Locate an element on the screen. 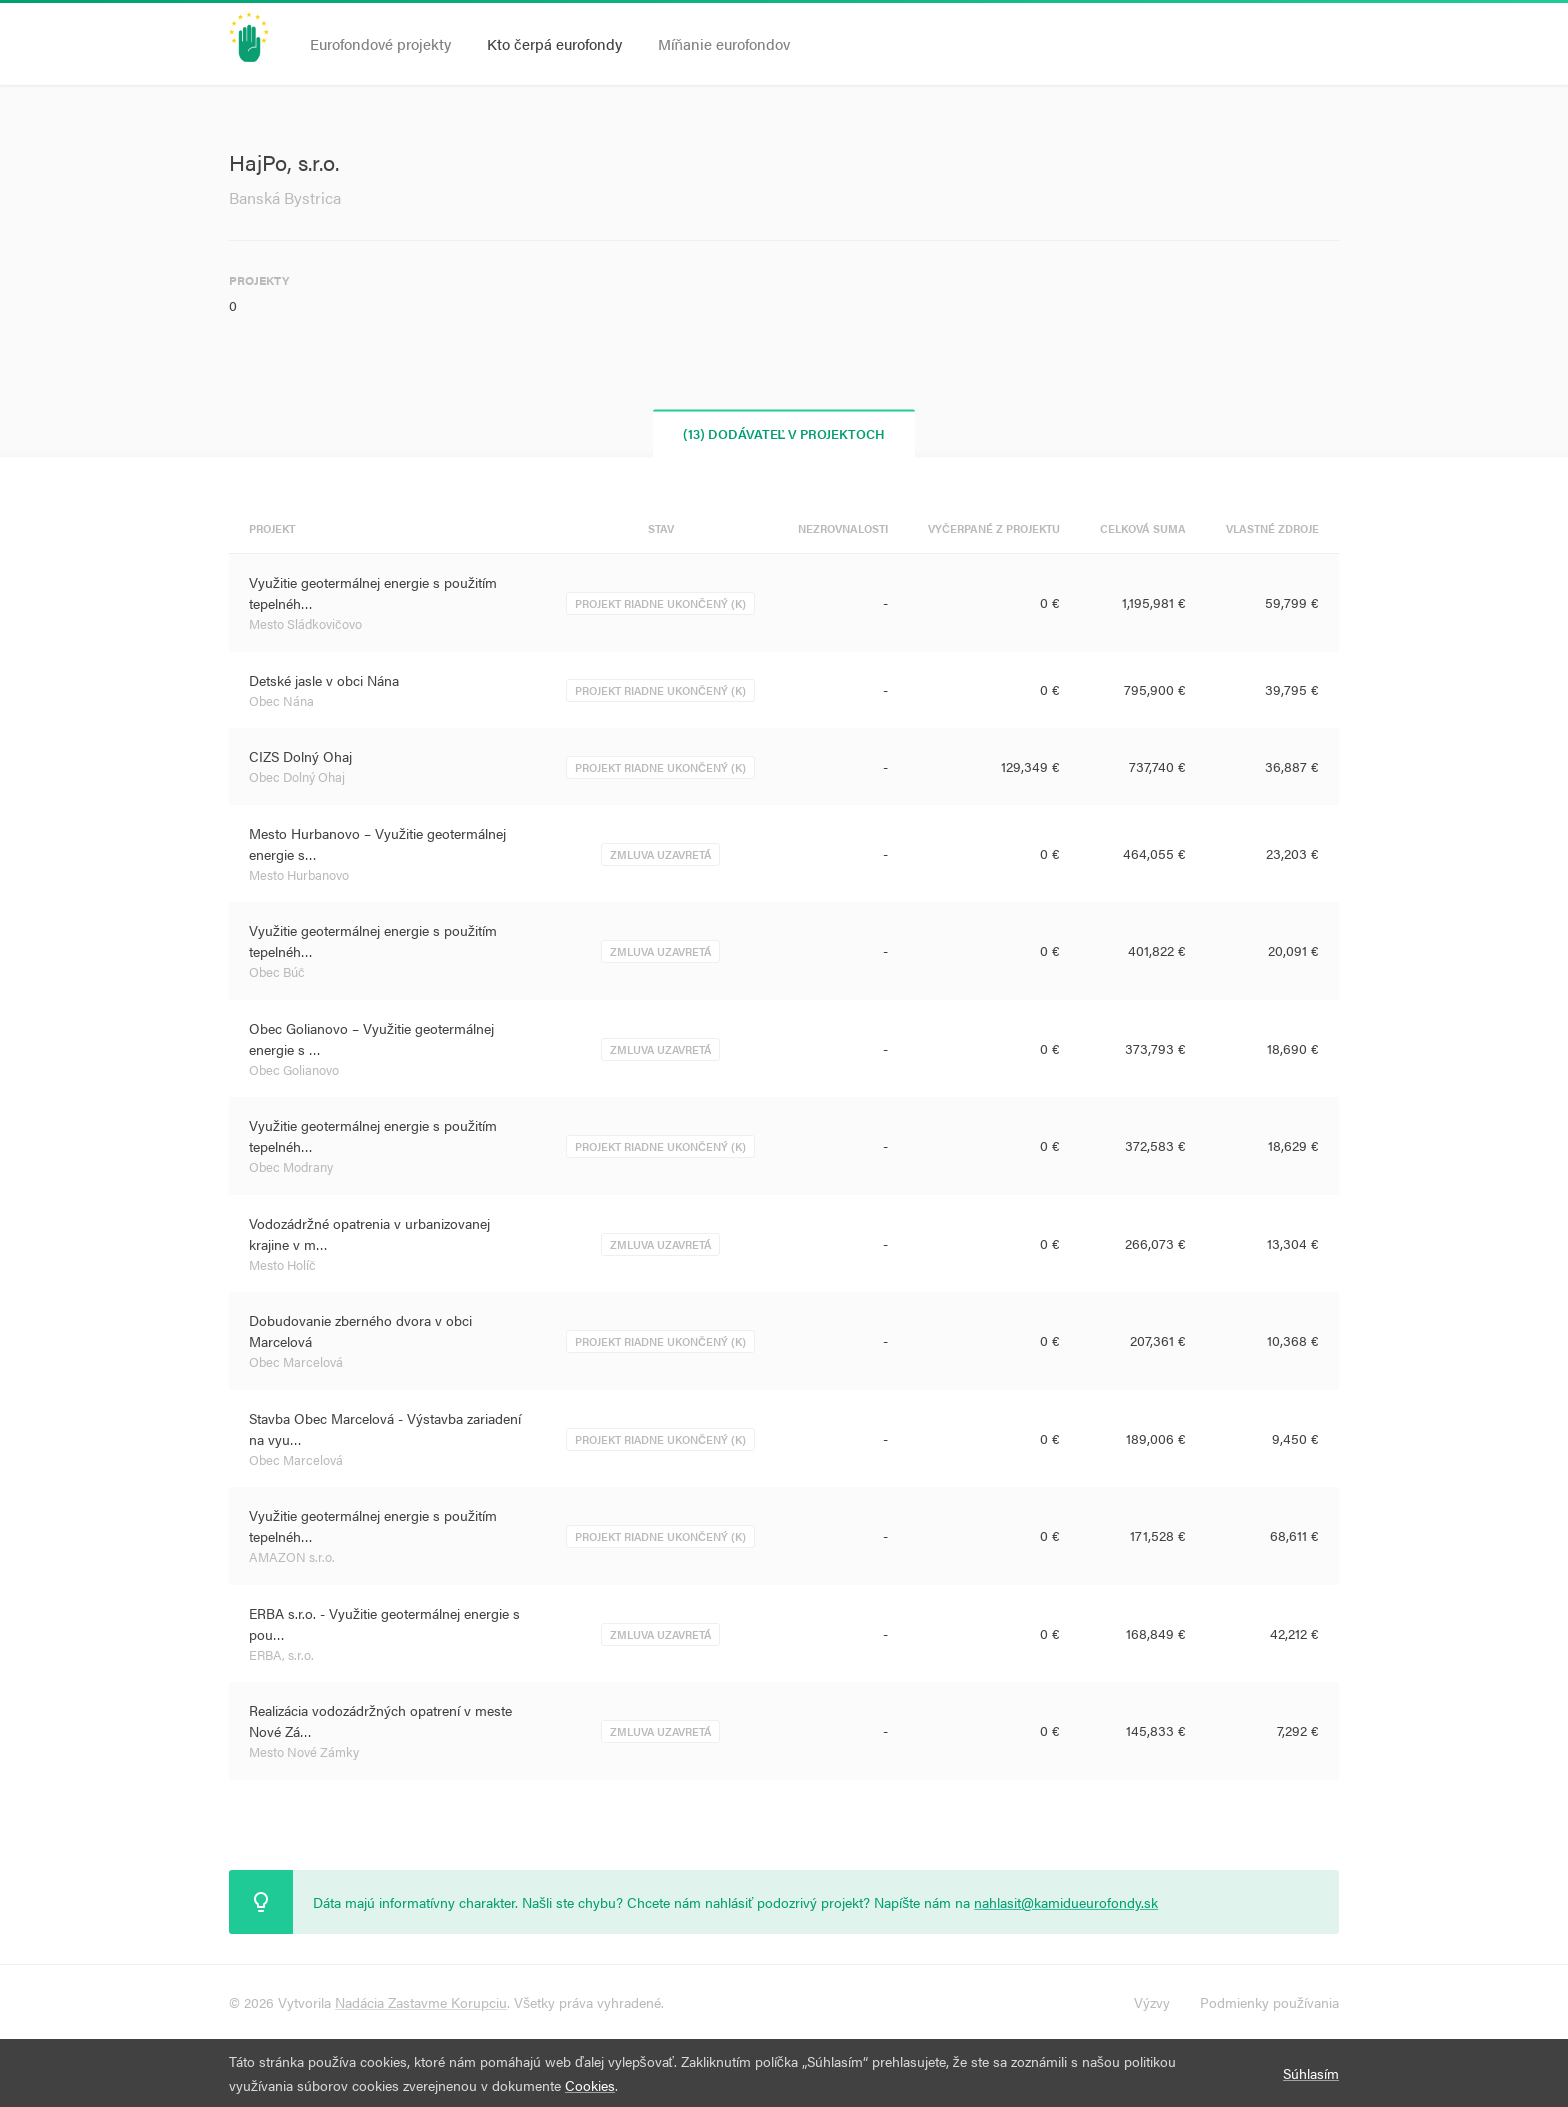 The width and height of the screenshot is (1568, 2107). Detské jasle v obci Nána is located at coordinates (324, 680).